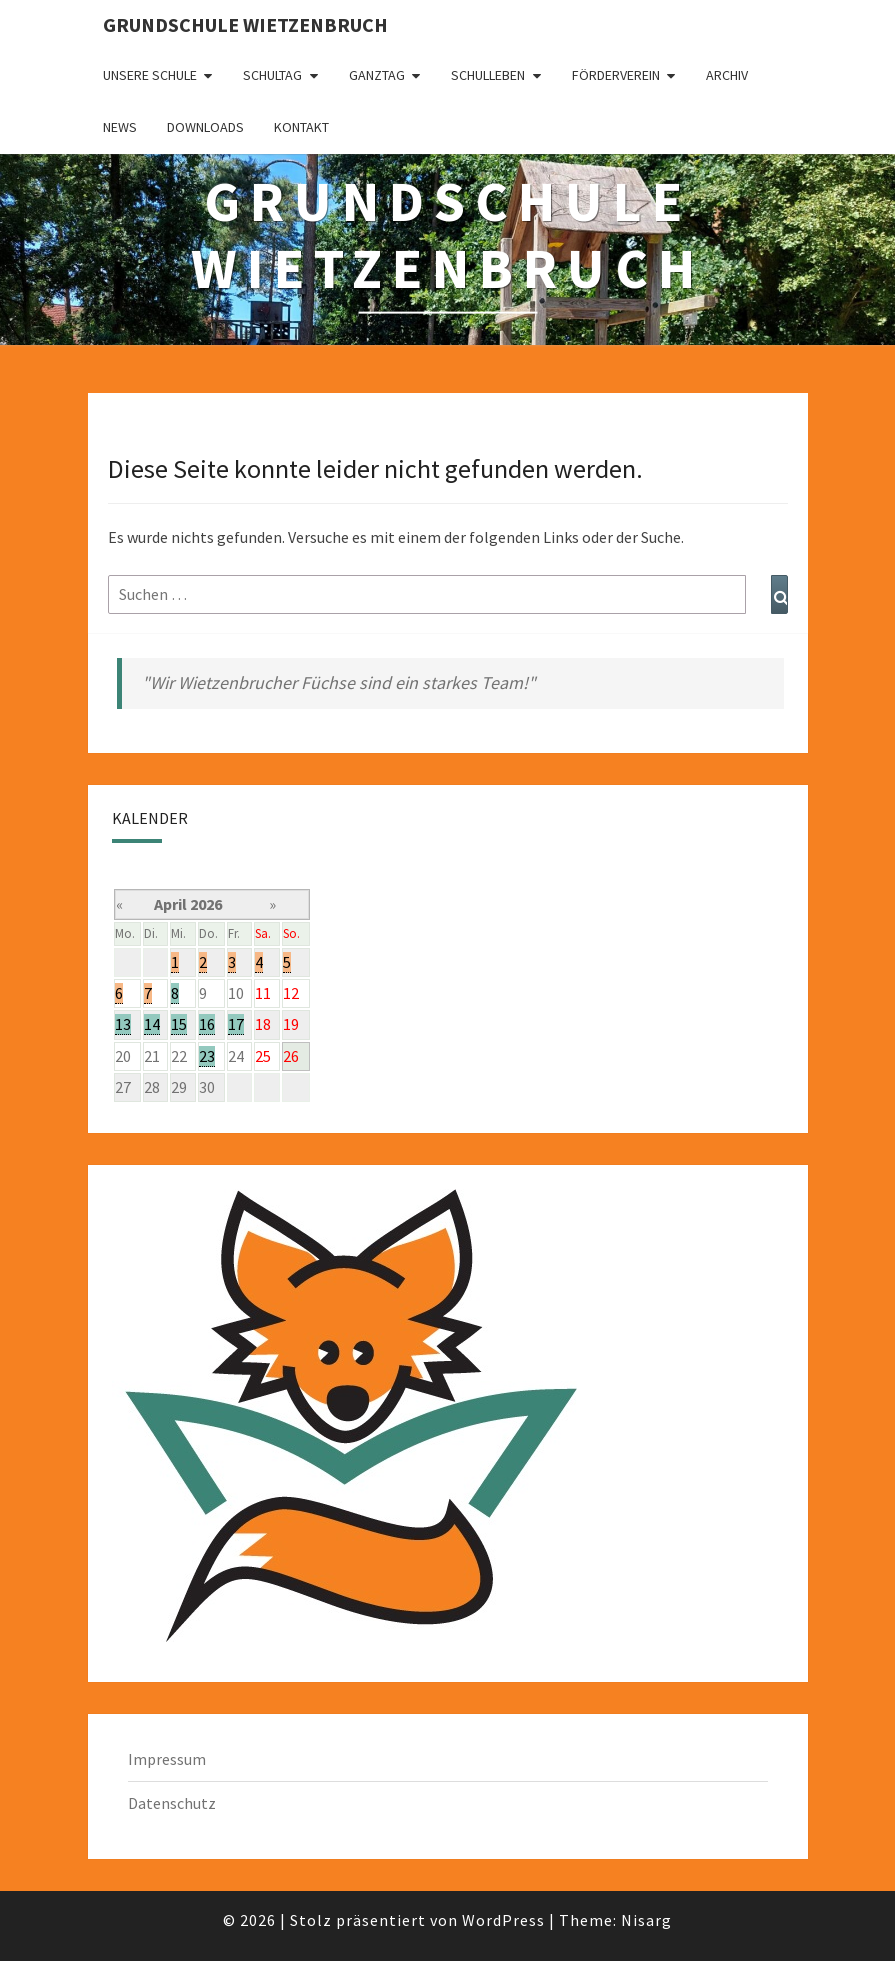  What do you see at coordinates (236, 1024) in the screenshot?
I see `17` at bounding box center [236, 1024].